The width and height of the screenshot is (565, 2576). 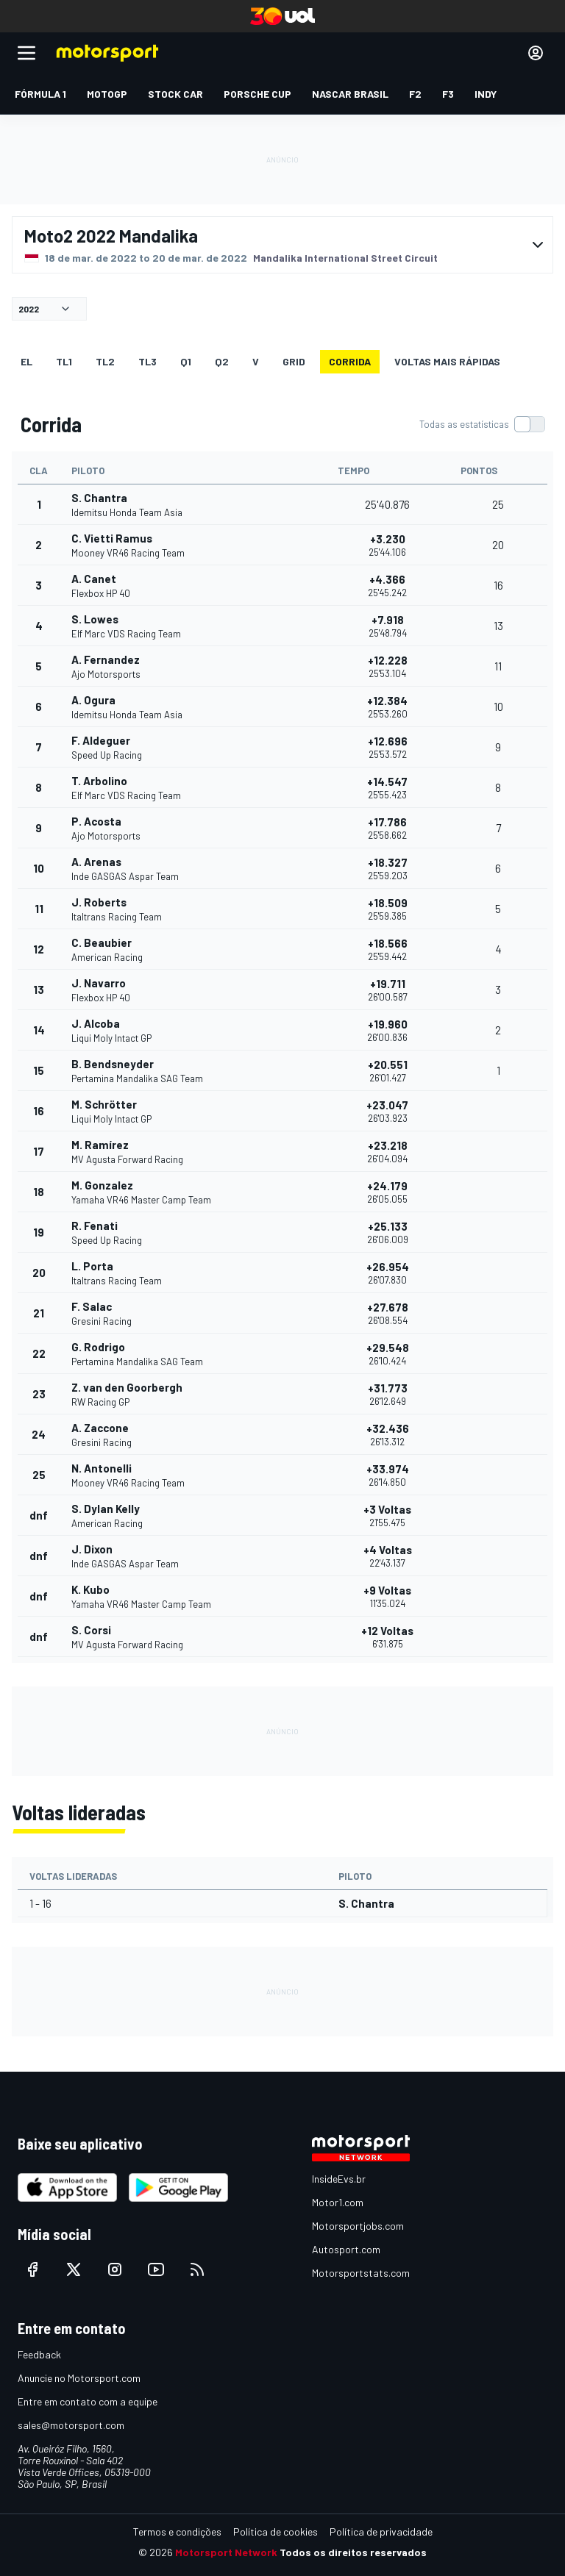 I want to click on [switch], so click(x=481, y=424).